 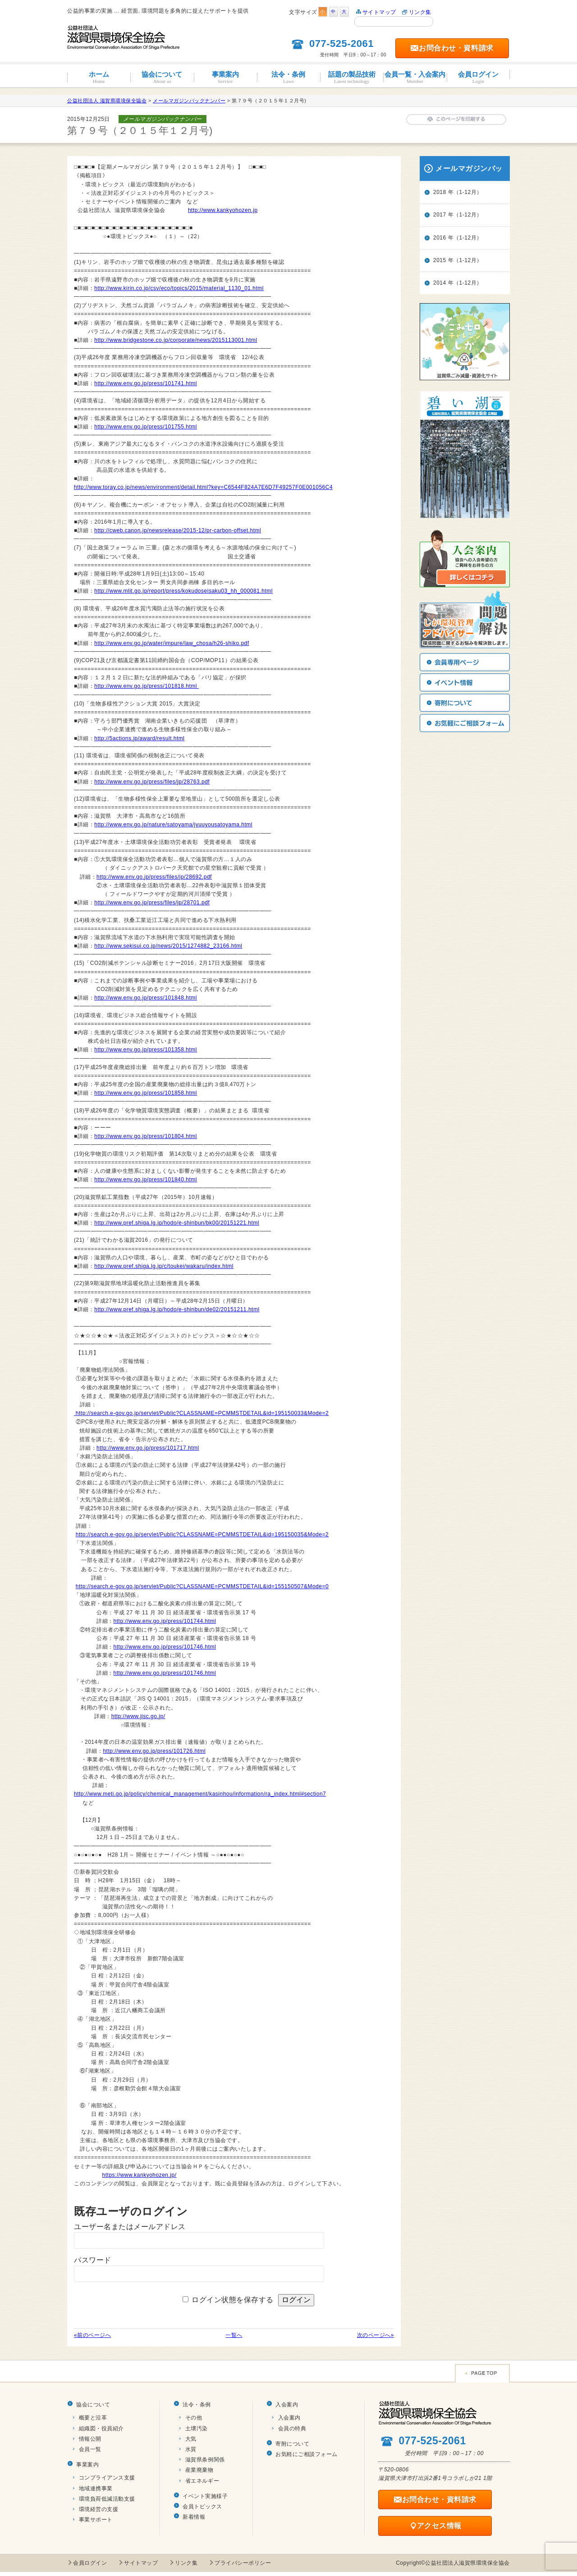 What do you see at coordinates (145, 1049) in the screenshot?
I see `http://www.env.go.jp/press/101358.html` at bounding box center [145, 1049].